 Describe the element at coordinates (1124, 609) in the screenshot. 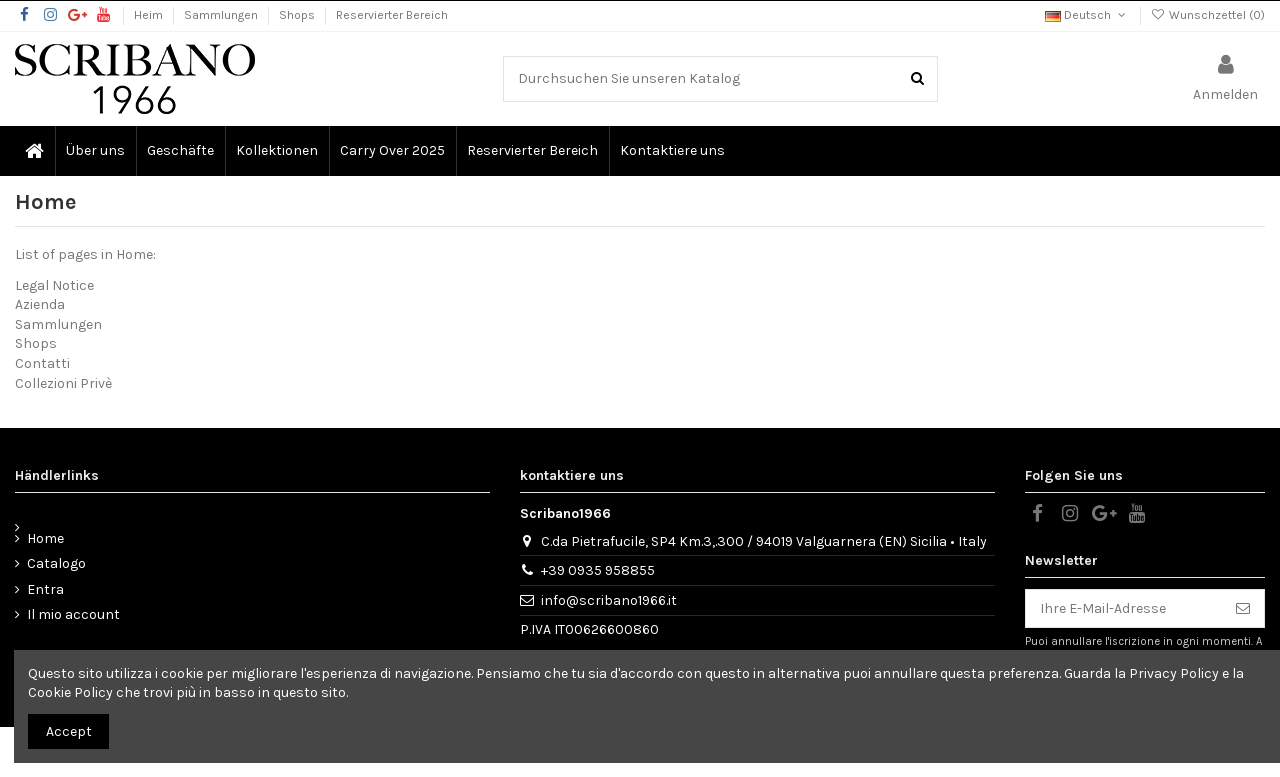

I see `[Ihre E-Mail-Adresse]` at that location.